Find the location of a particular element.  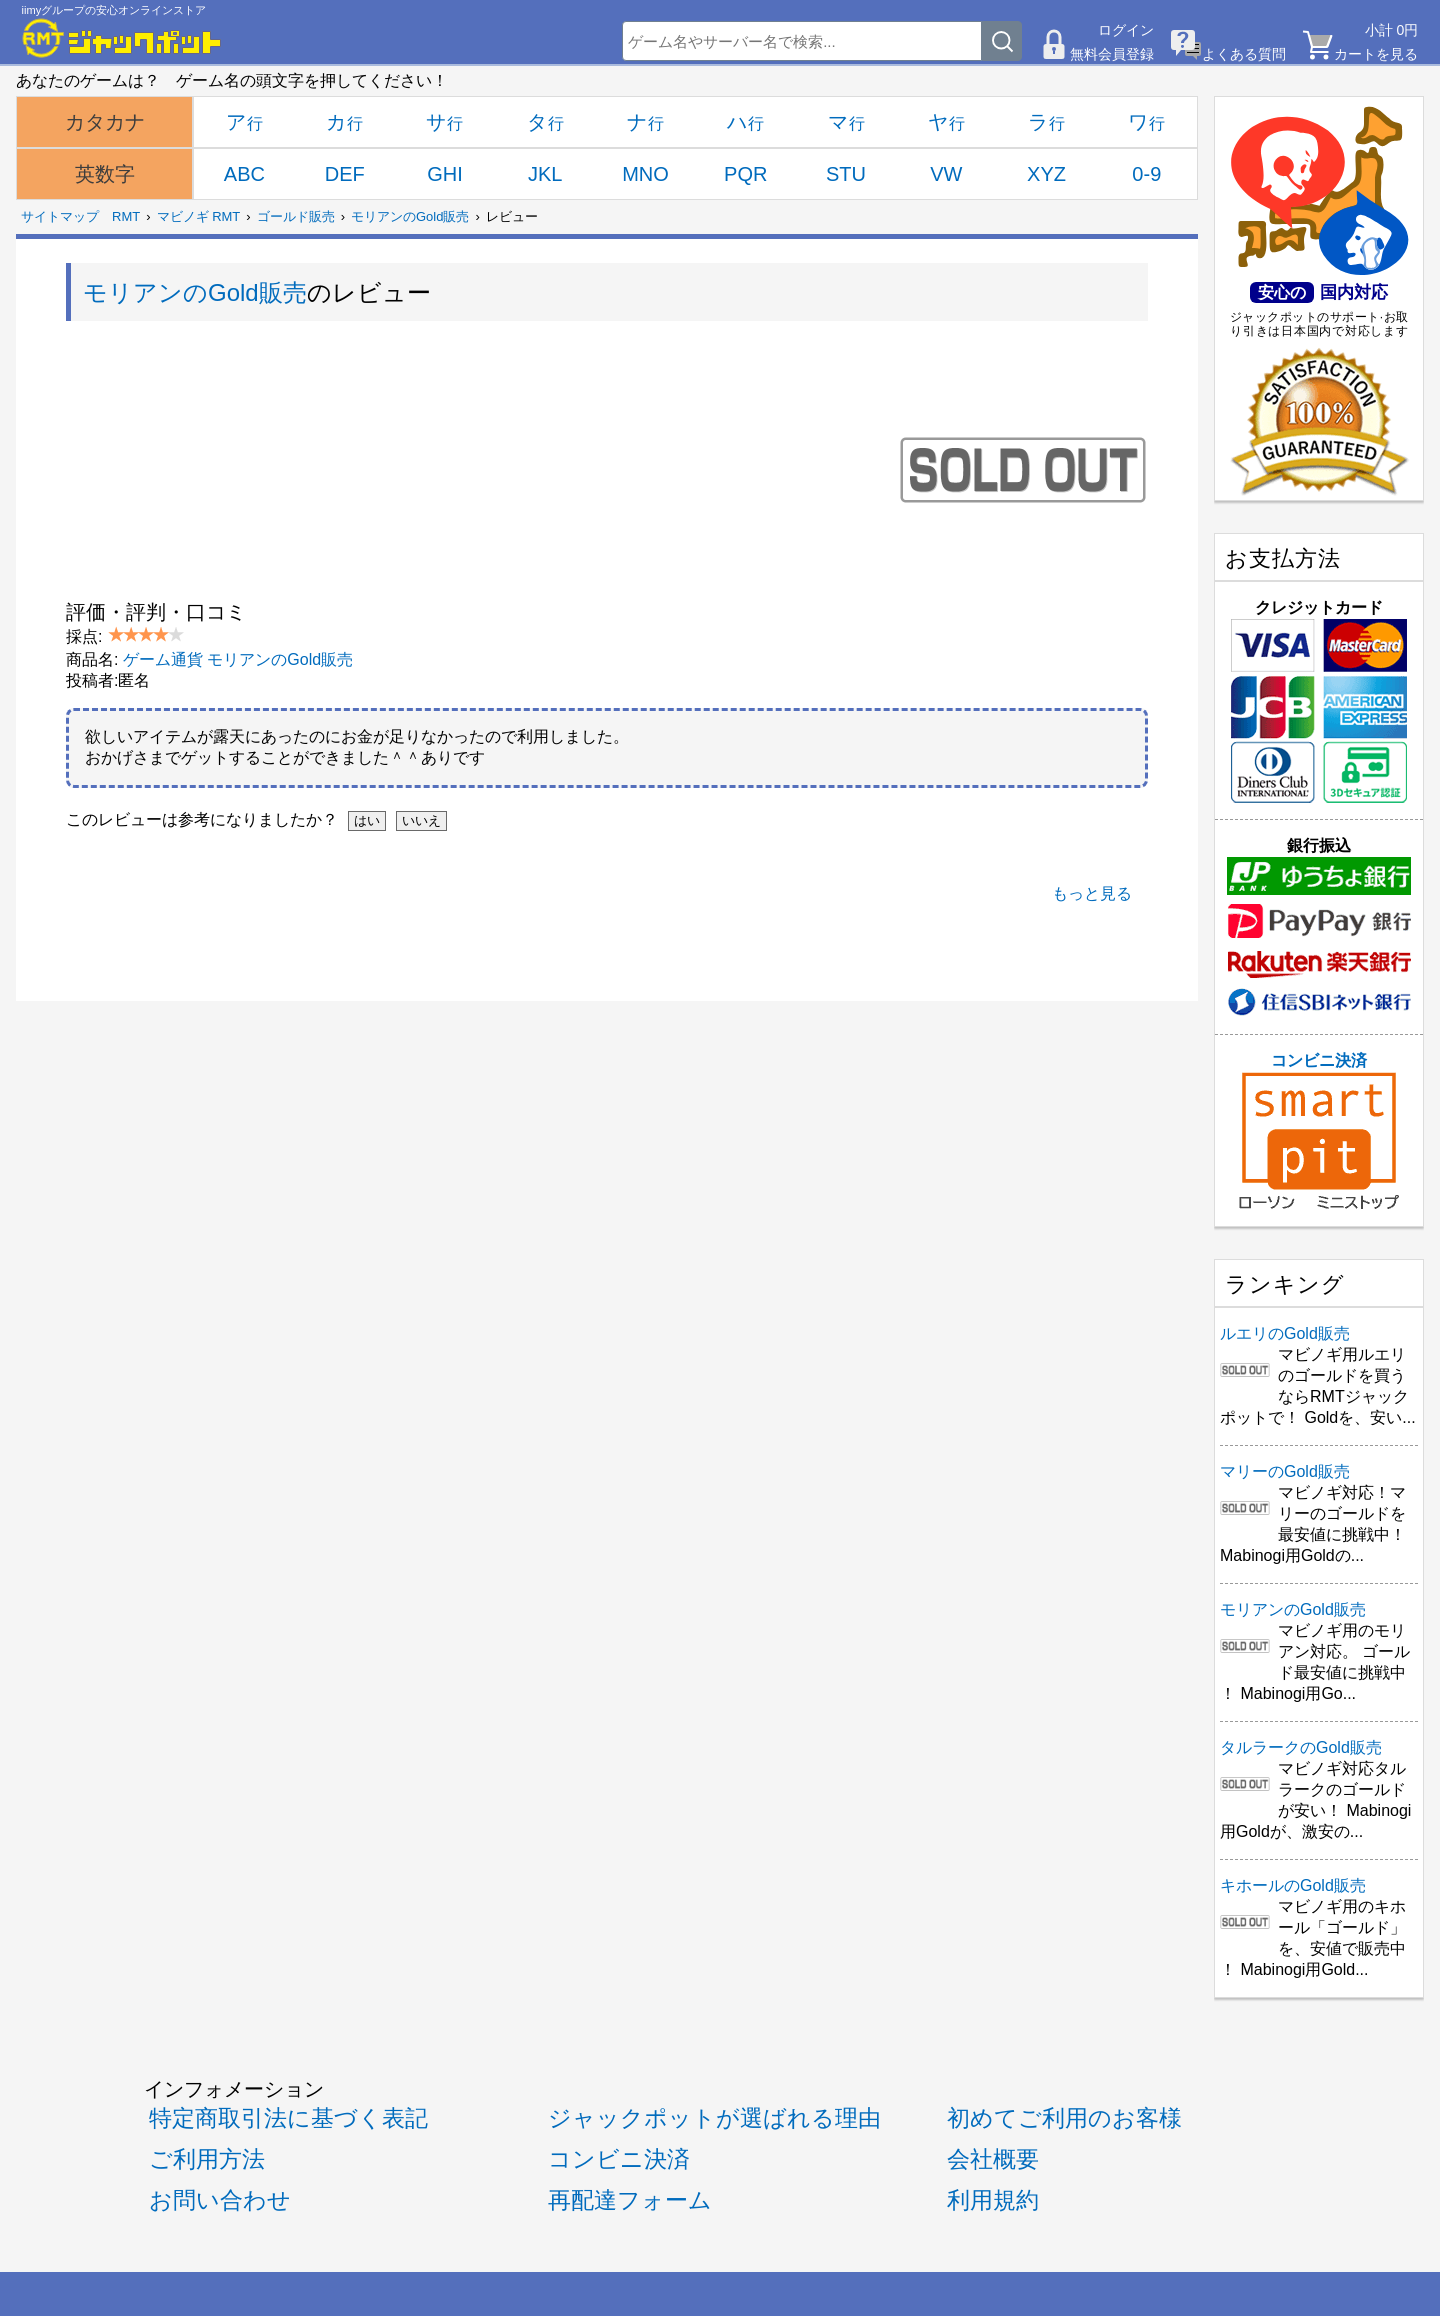

0-9 is located at coordinates (1146, 174).